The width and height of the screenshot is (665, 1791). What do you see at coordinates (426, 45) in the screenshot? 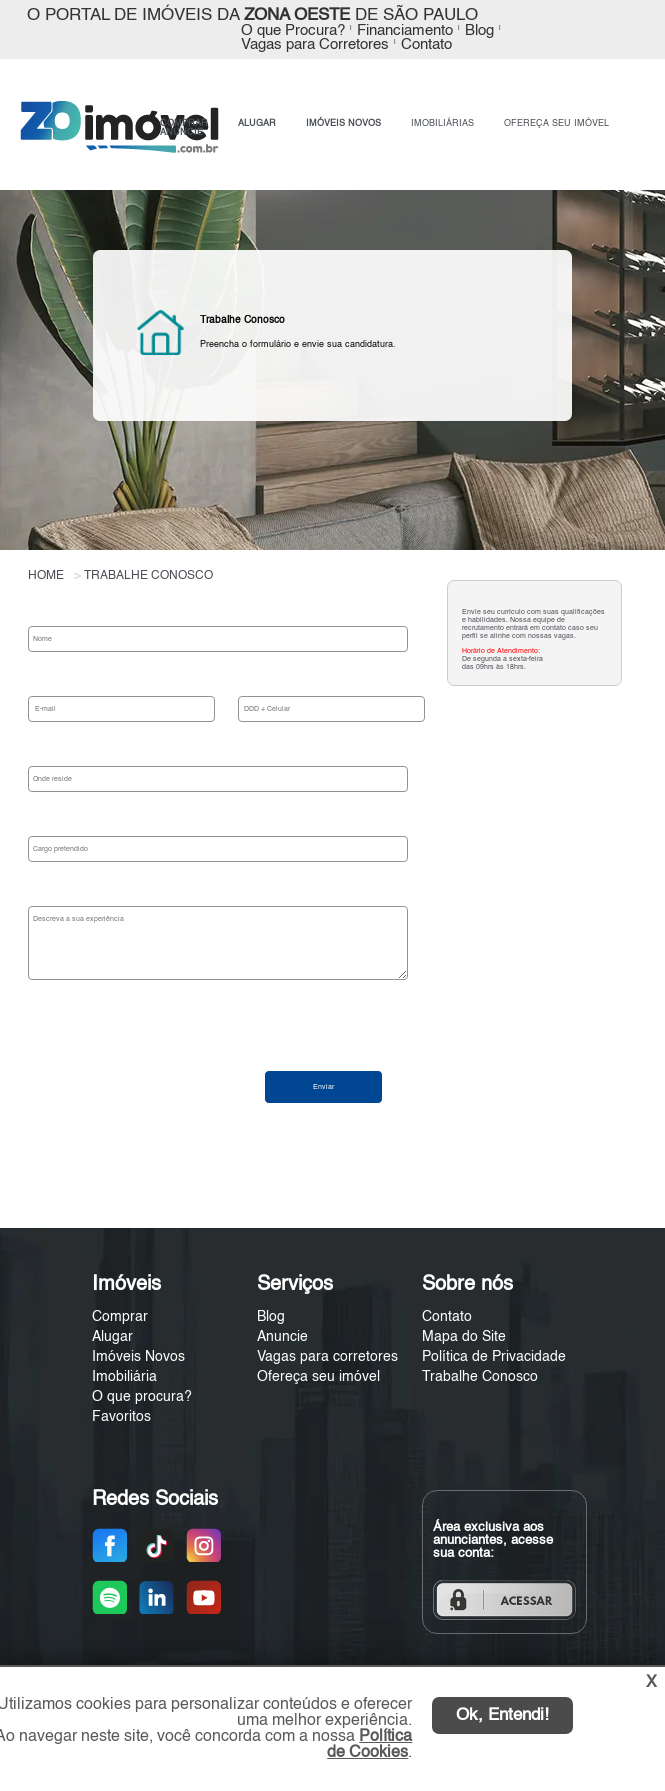
I see `Contato` at bounding box center [426, 45].